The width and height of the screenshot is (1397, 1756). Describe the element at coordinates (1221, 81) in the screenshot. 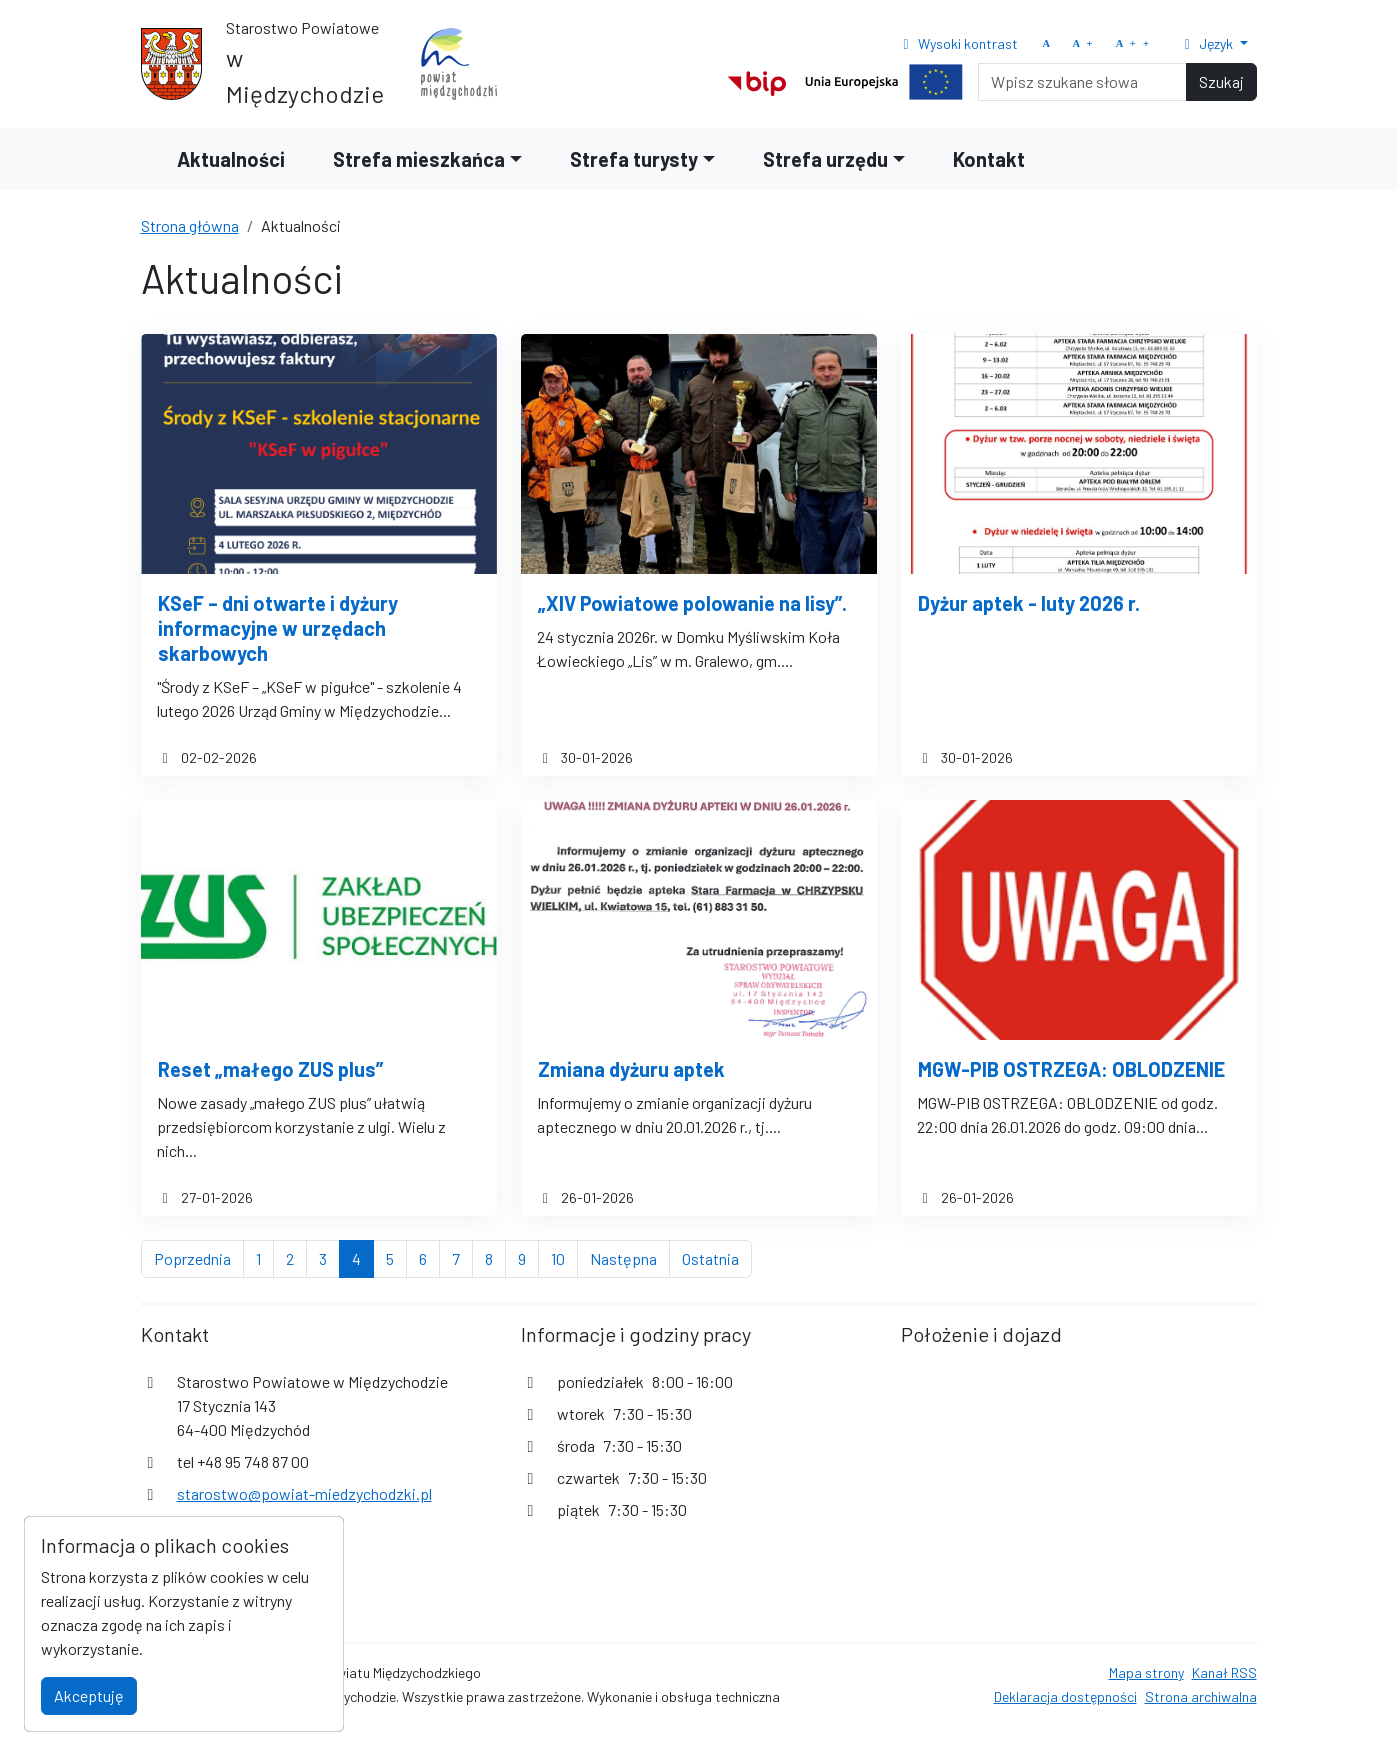

I see `Szukaj` at that location.